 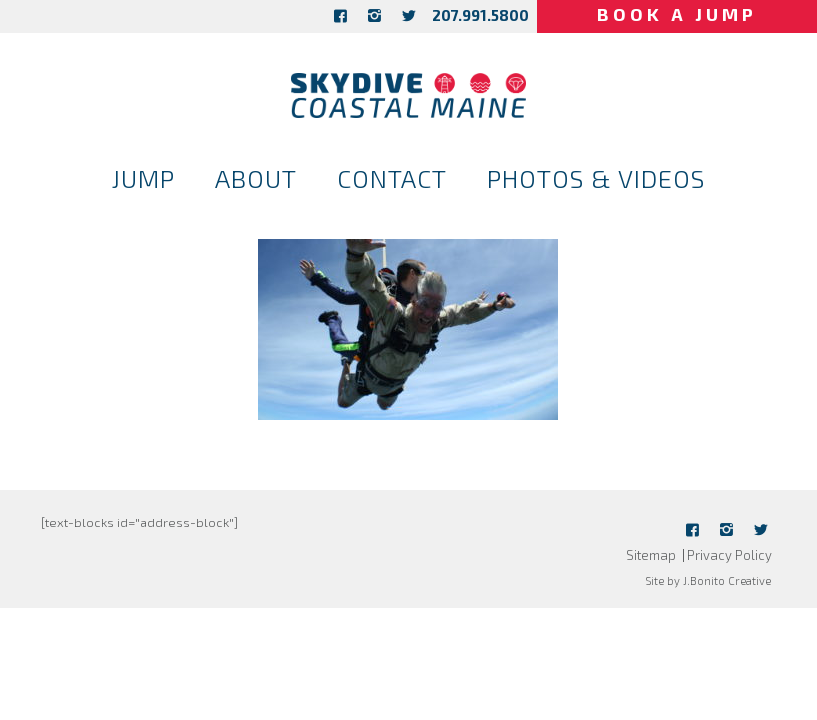 What do you see at coordinates (708, 580) in the screenshot?
I see `Site by J.Bonito Creative` at bounding box center [708, 580].